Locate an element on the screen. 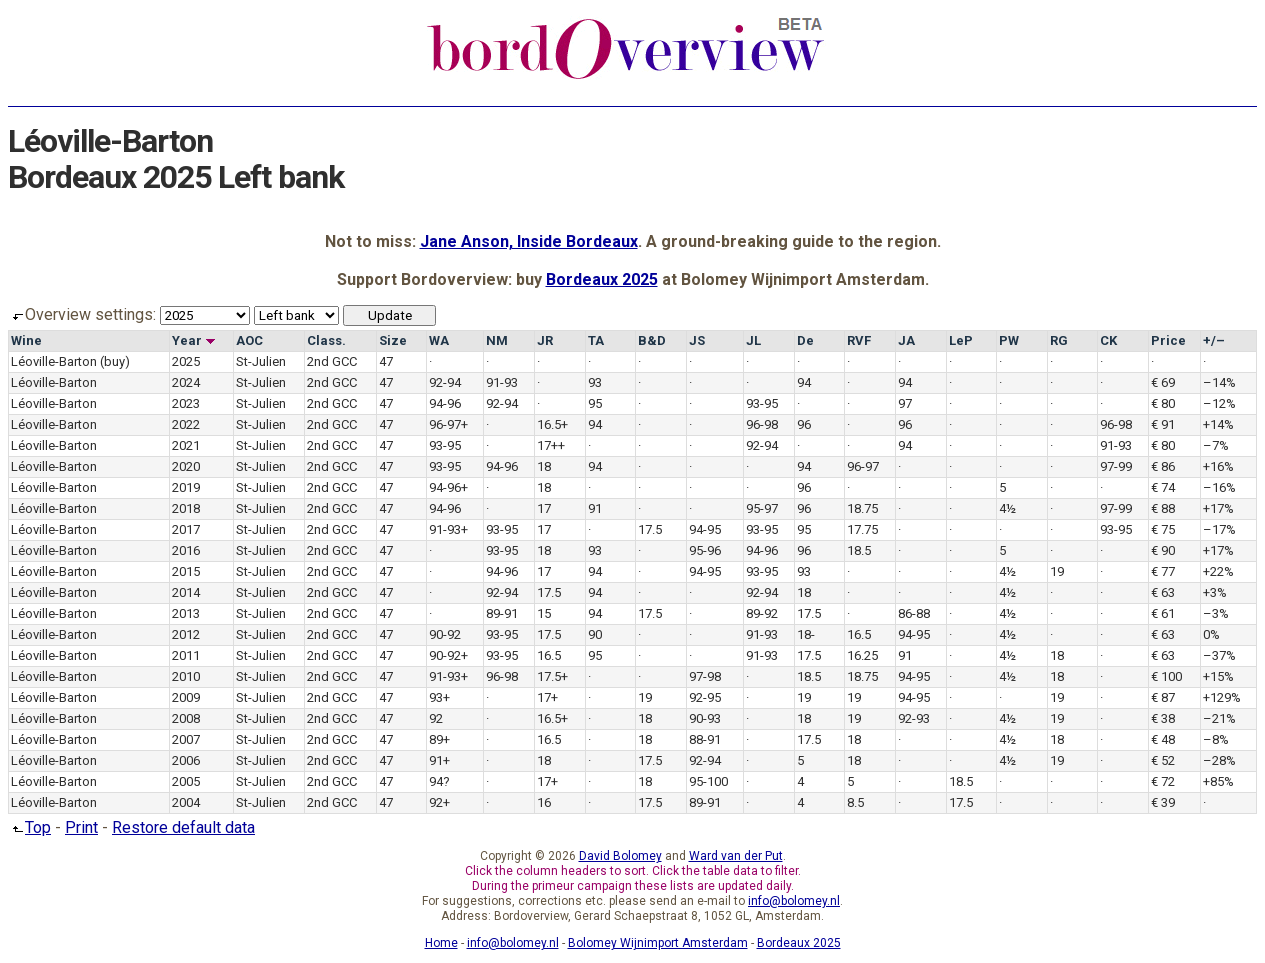 The width and height of the screenshot is (1265, 963). 2004 is located at coordinates (186, 802).